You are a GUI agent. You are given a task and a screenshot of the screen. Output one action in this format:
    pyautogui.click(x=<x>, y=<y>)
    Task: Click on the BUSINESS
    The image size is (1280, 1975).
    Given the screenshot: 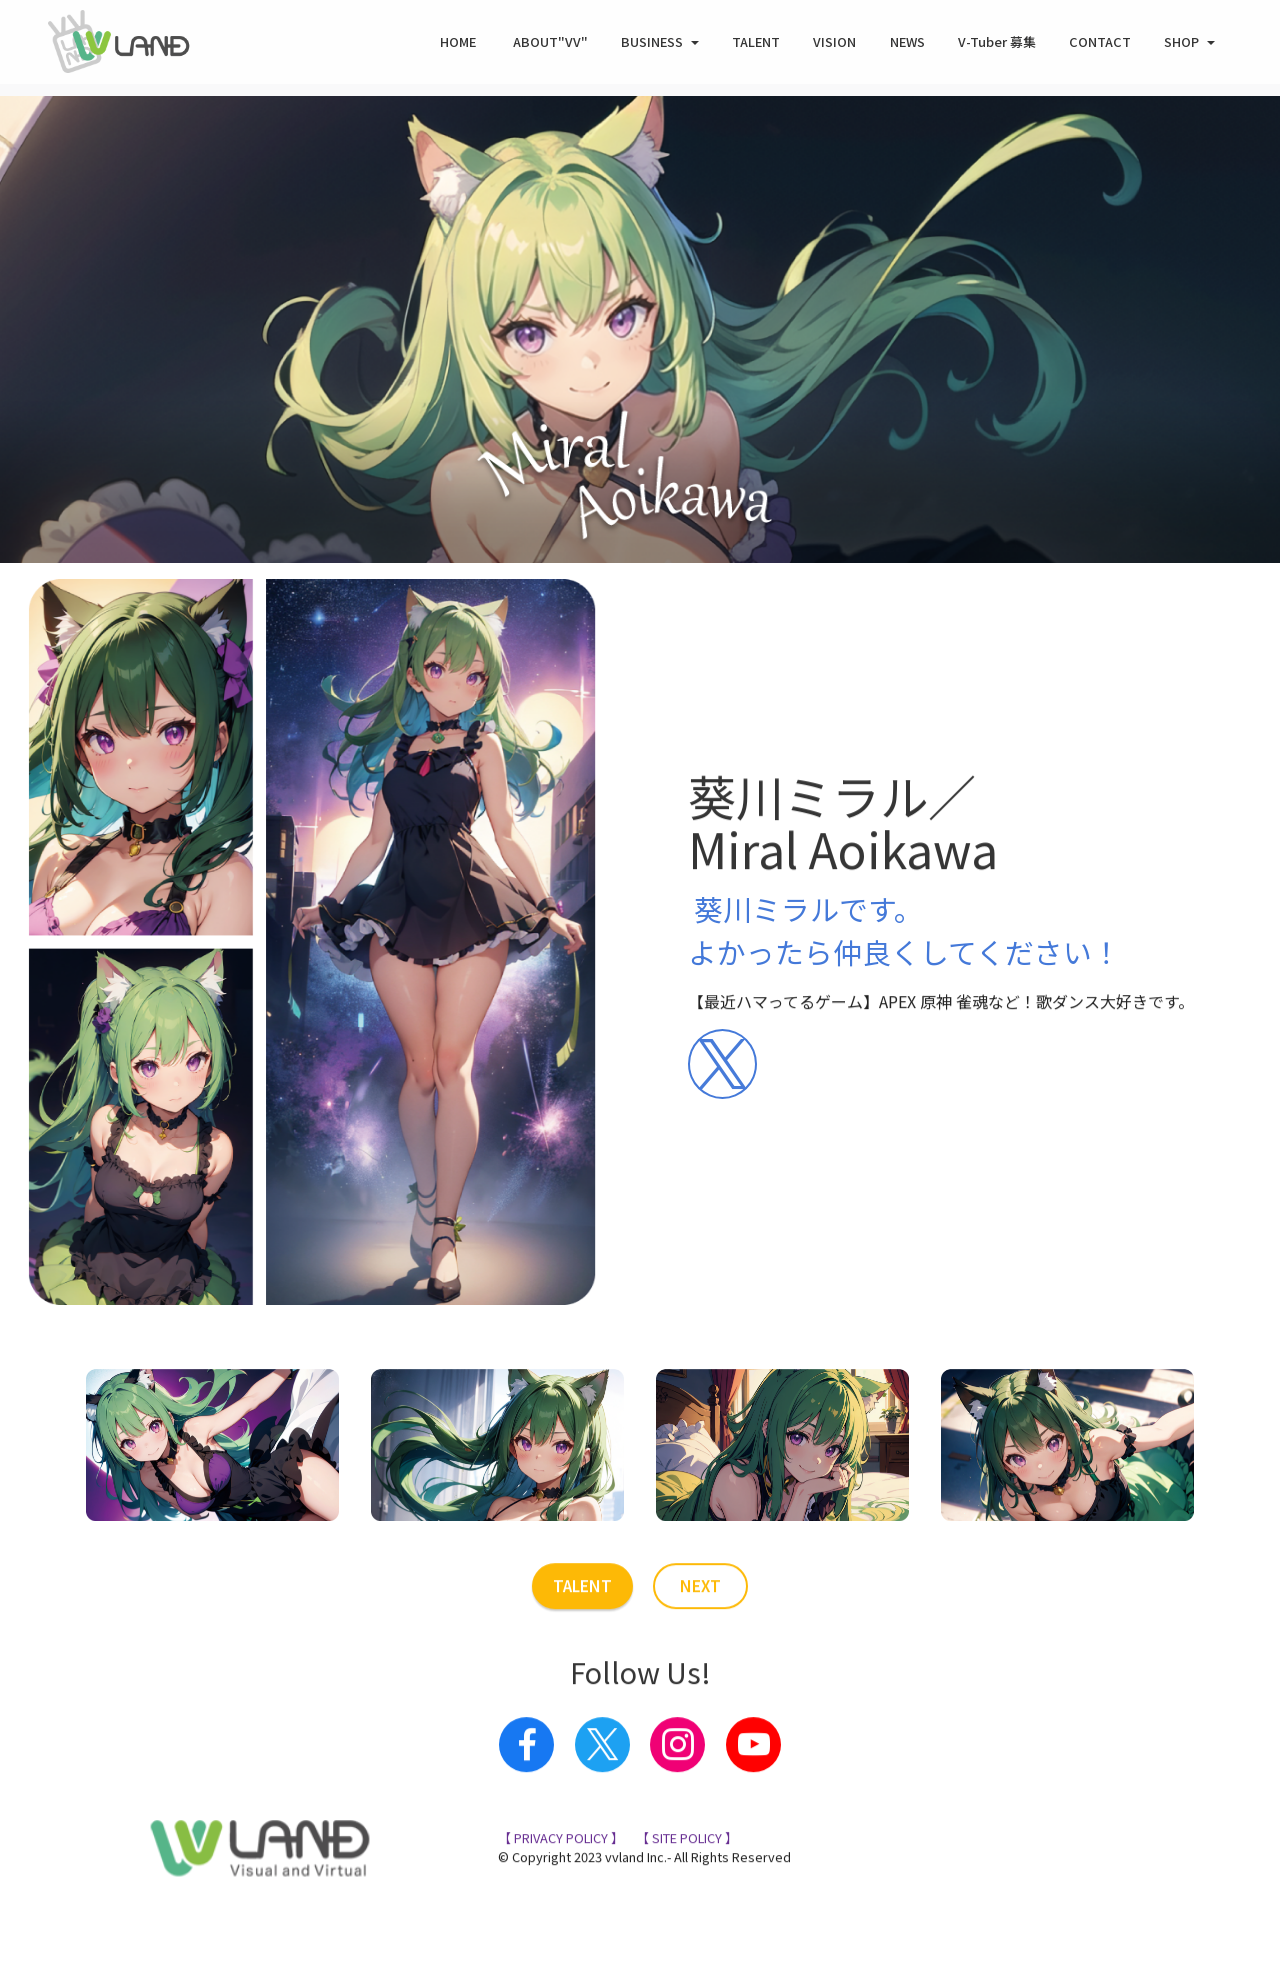 What is the action you would take?
    pyautogui.click(x=652, y=45)
    